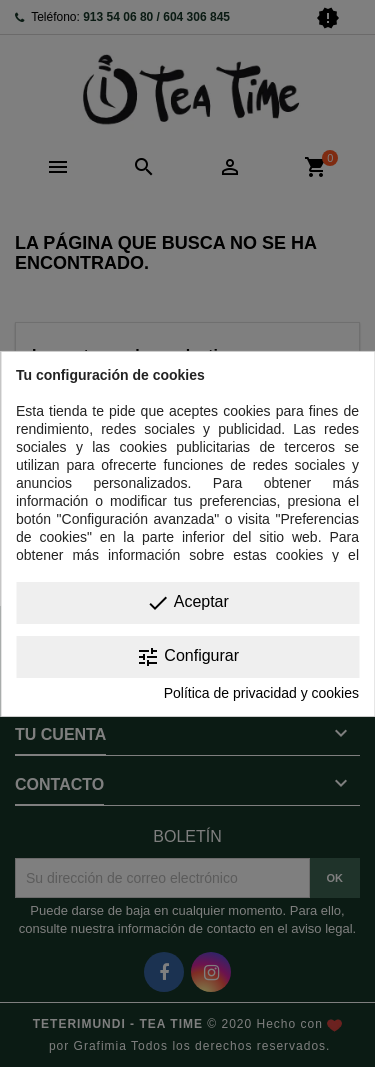 The height and width of the screenshot is (1067, 375). What do you see at coordinates (261, 693) in the screenshot?
I see `Política de privacidad y cookies` at bounding box center [261, 693].